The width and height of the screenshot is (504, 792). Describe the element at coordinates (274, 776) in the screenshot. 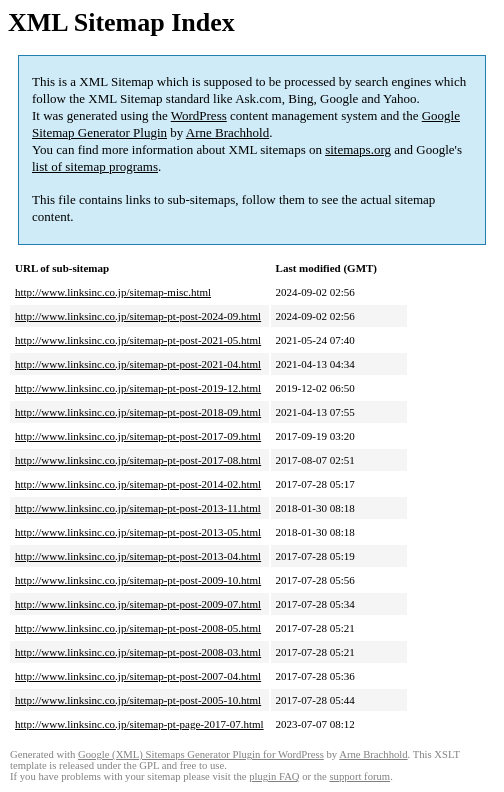

I see `plugin FAQ` at that location.